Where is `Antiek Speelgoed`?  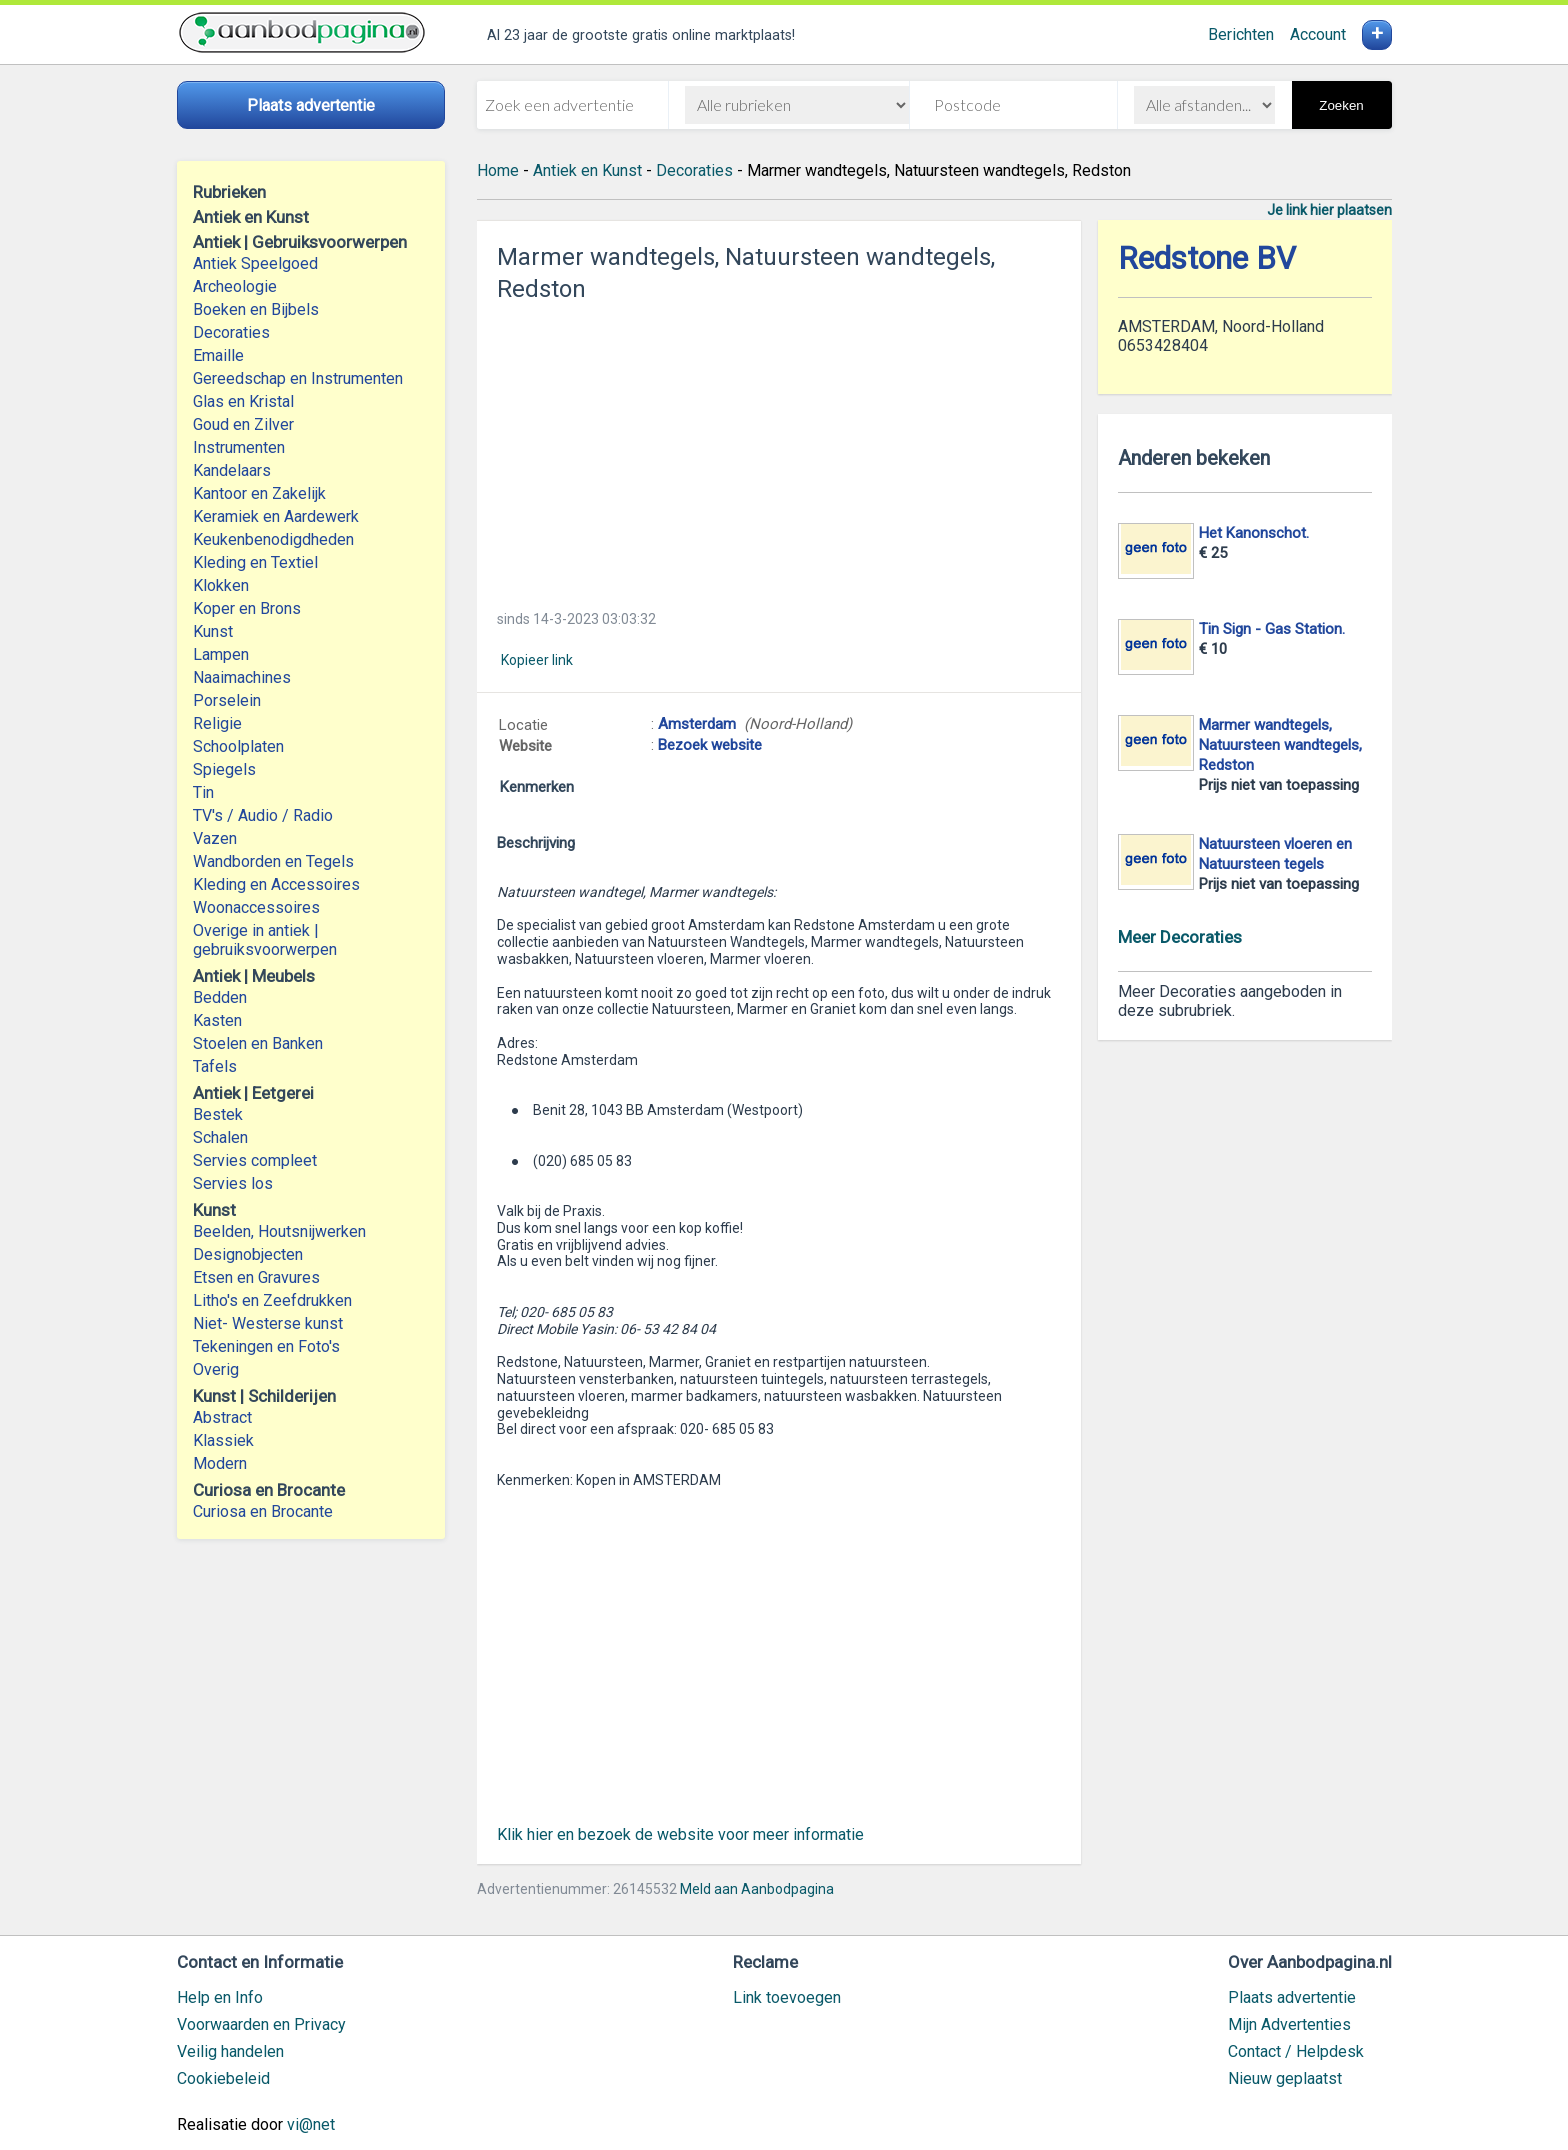
Antiek Speelgoed is located at coordinates (255, 263).